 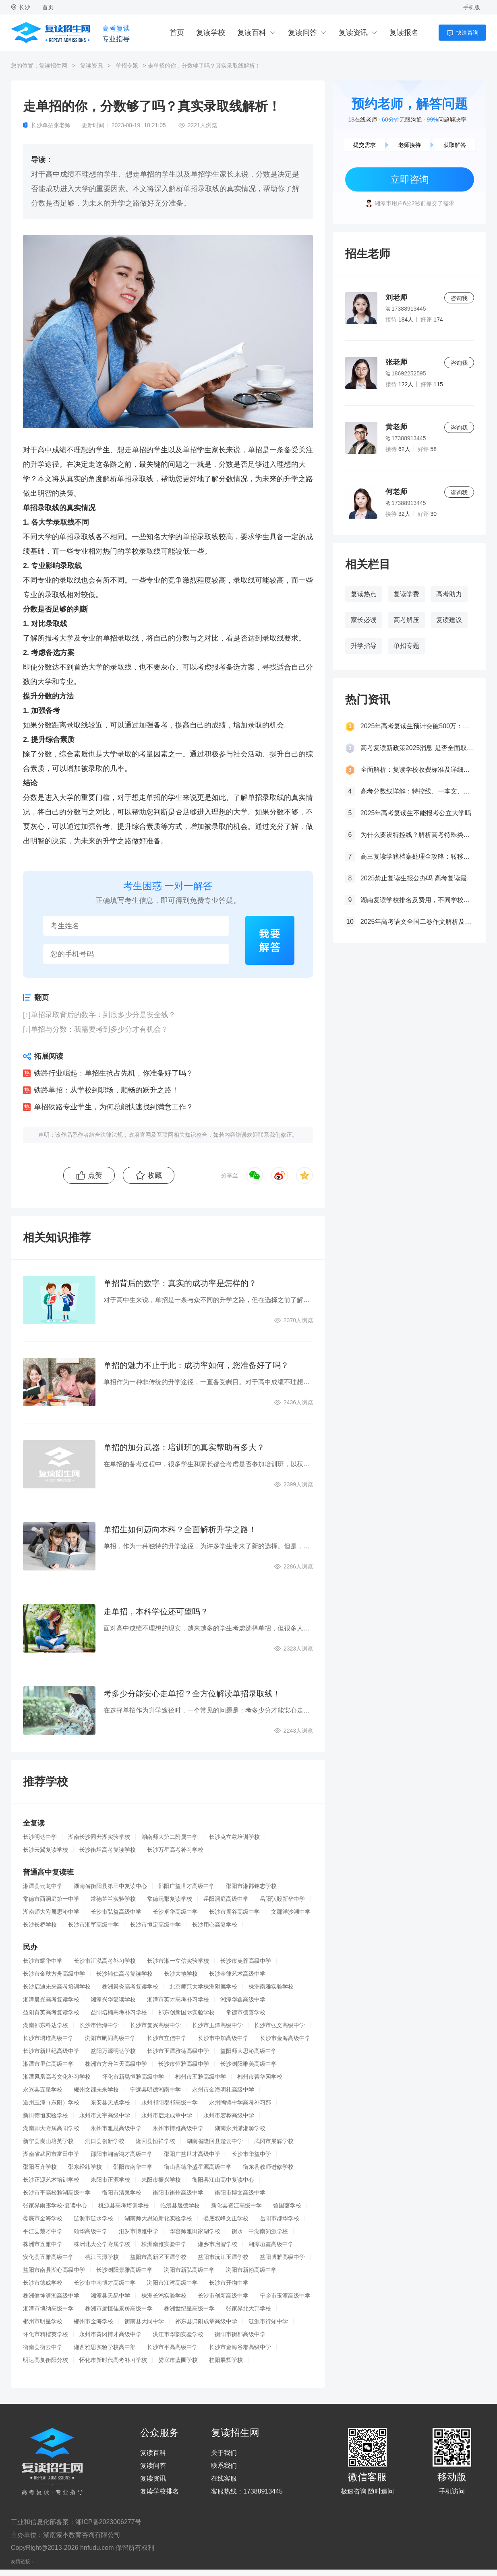 What do you see at coordinates (206, 2321) in the screenshot?
I see `祁东县归阳成章高级中学` at bounding box center [206, 2321].